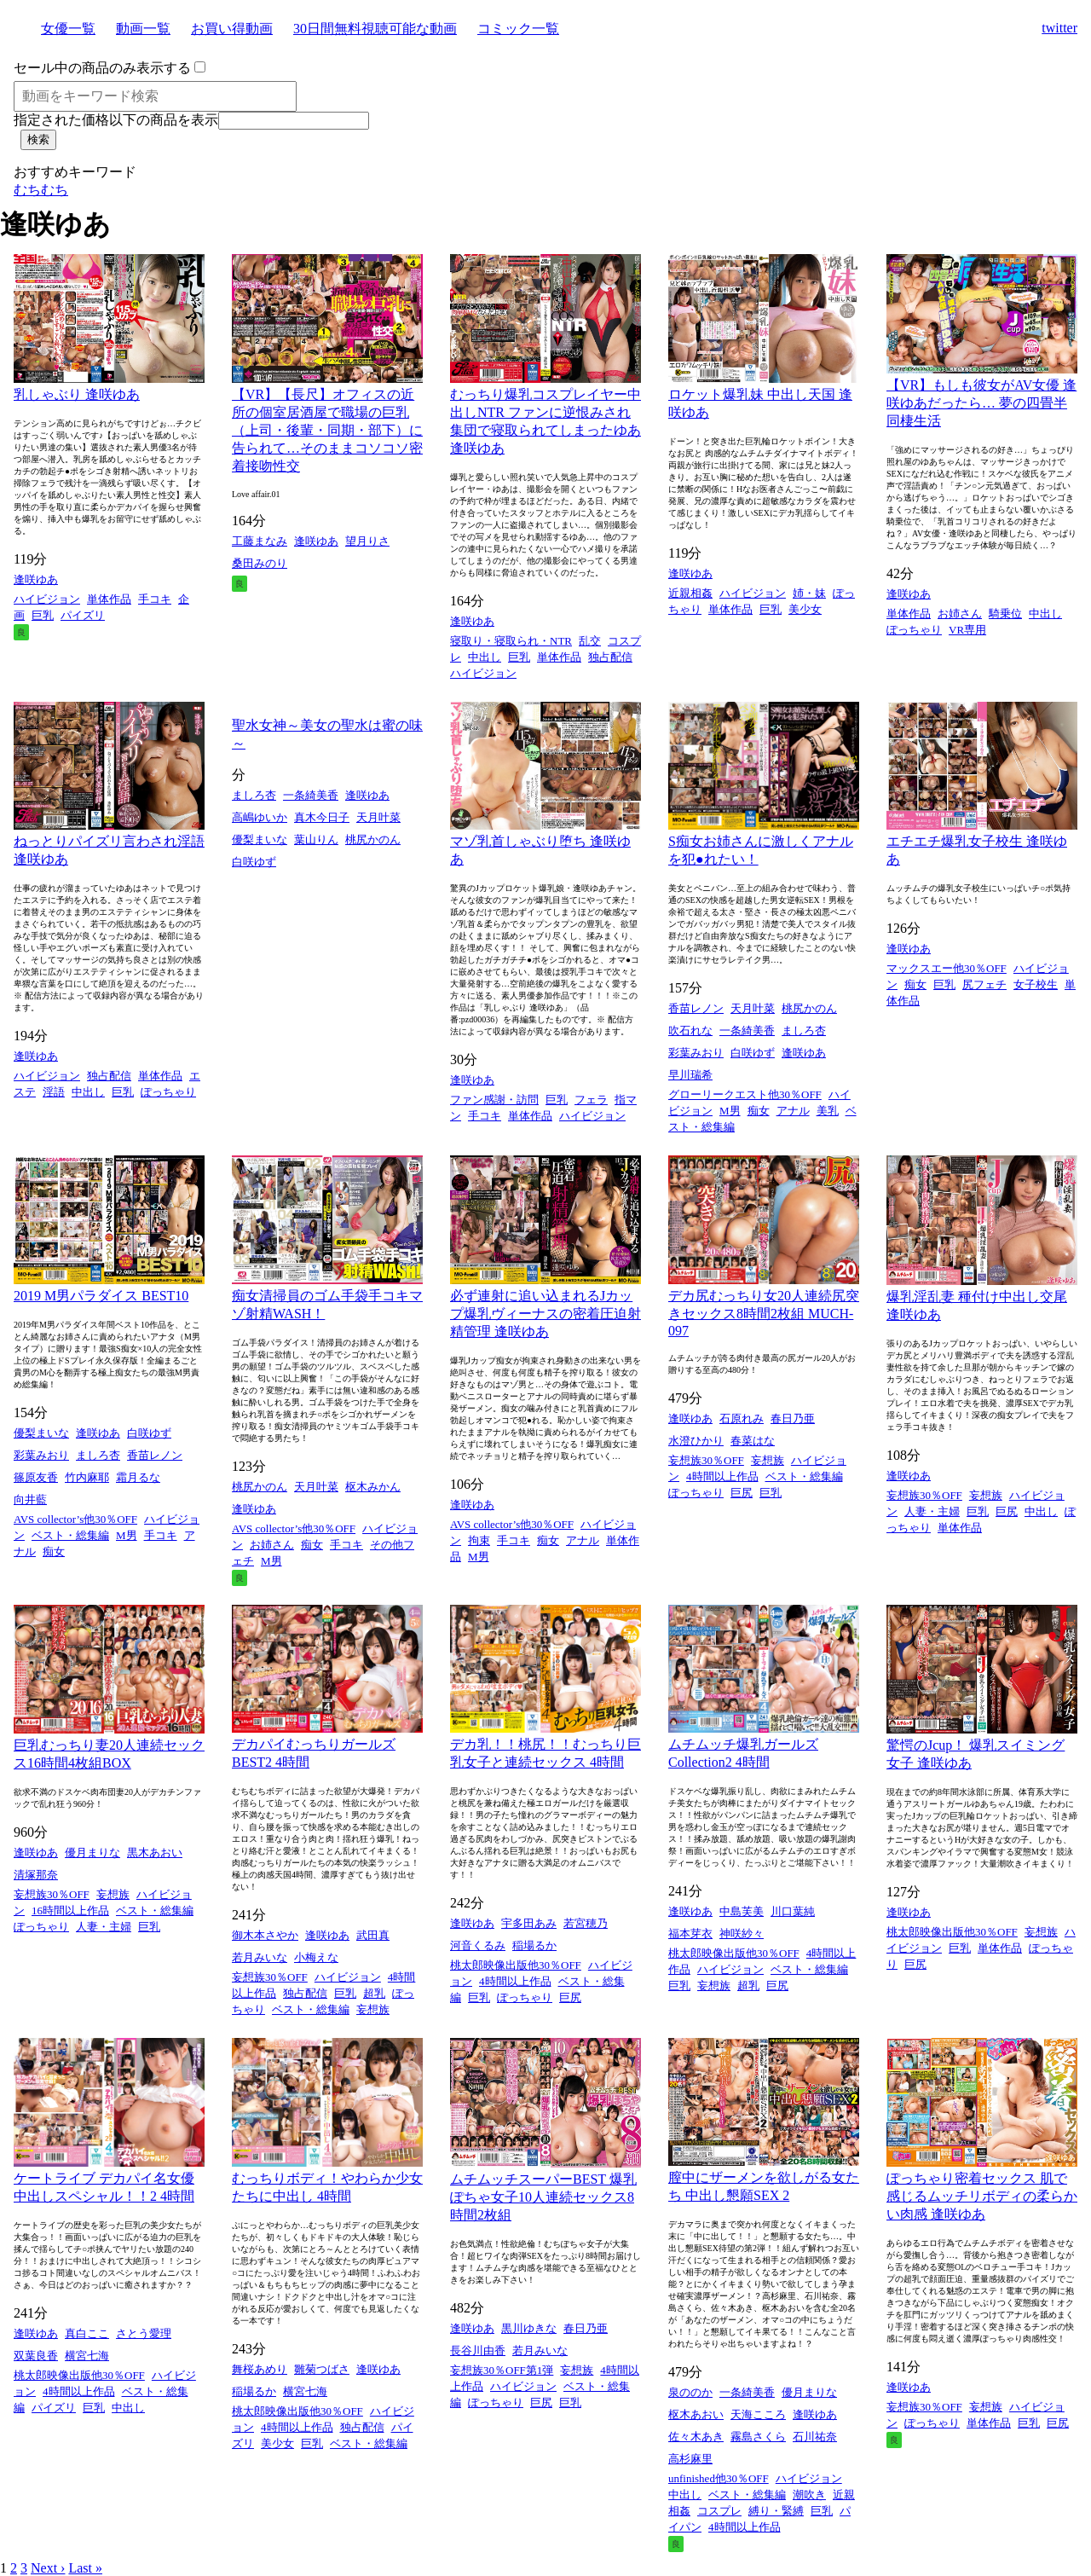  Describe the element at coordinates (36, 2355) in the screenshot. I see `双葉良香` at that location.